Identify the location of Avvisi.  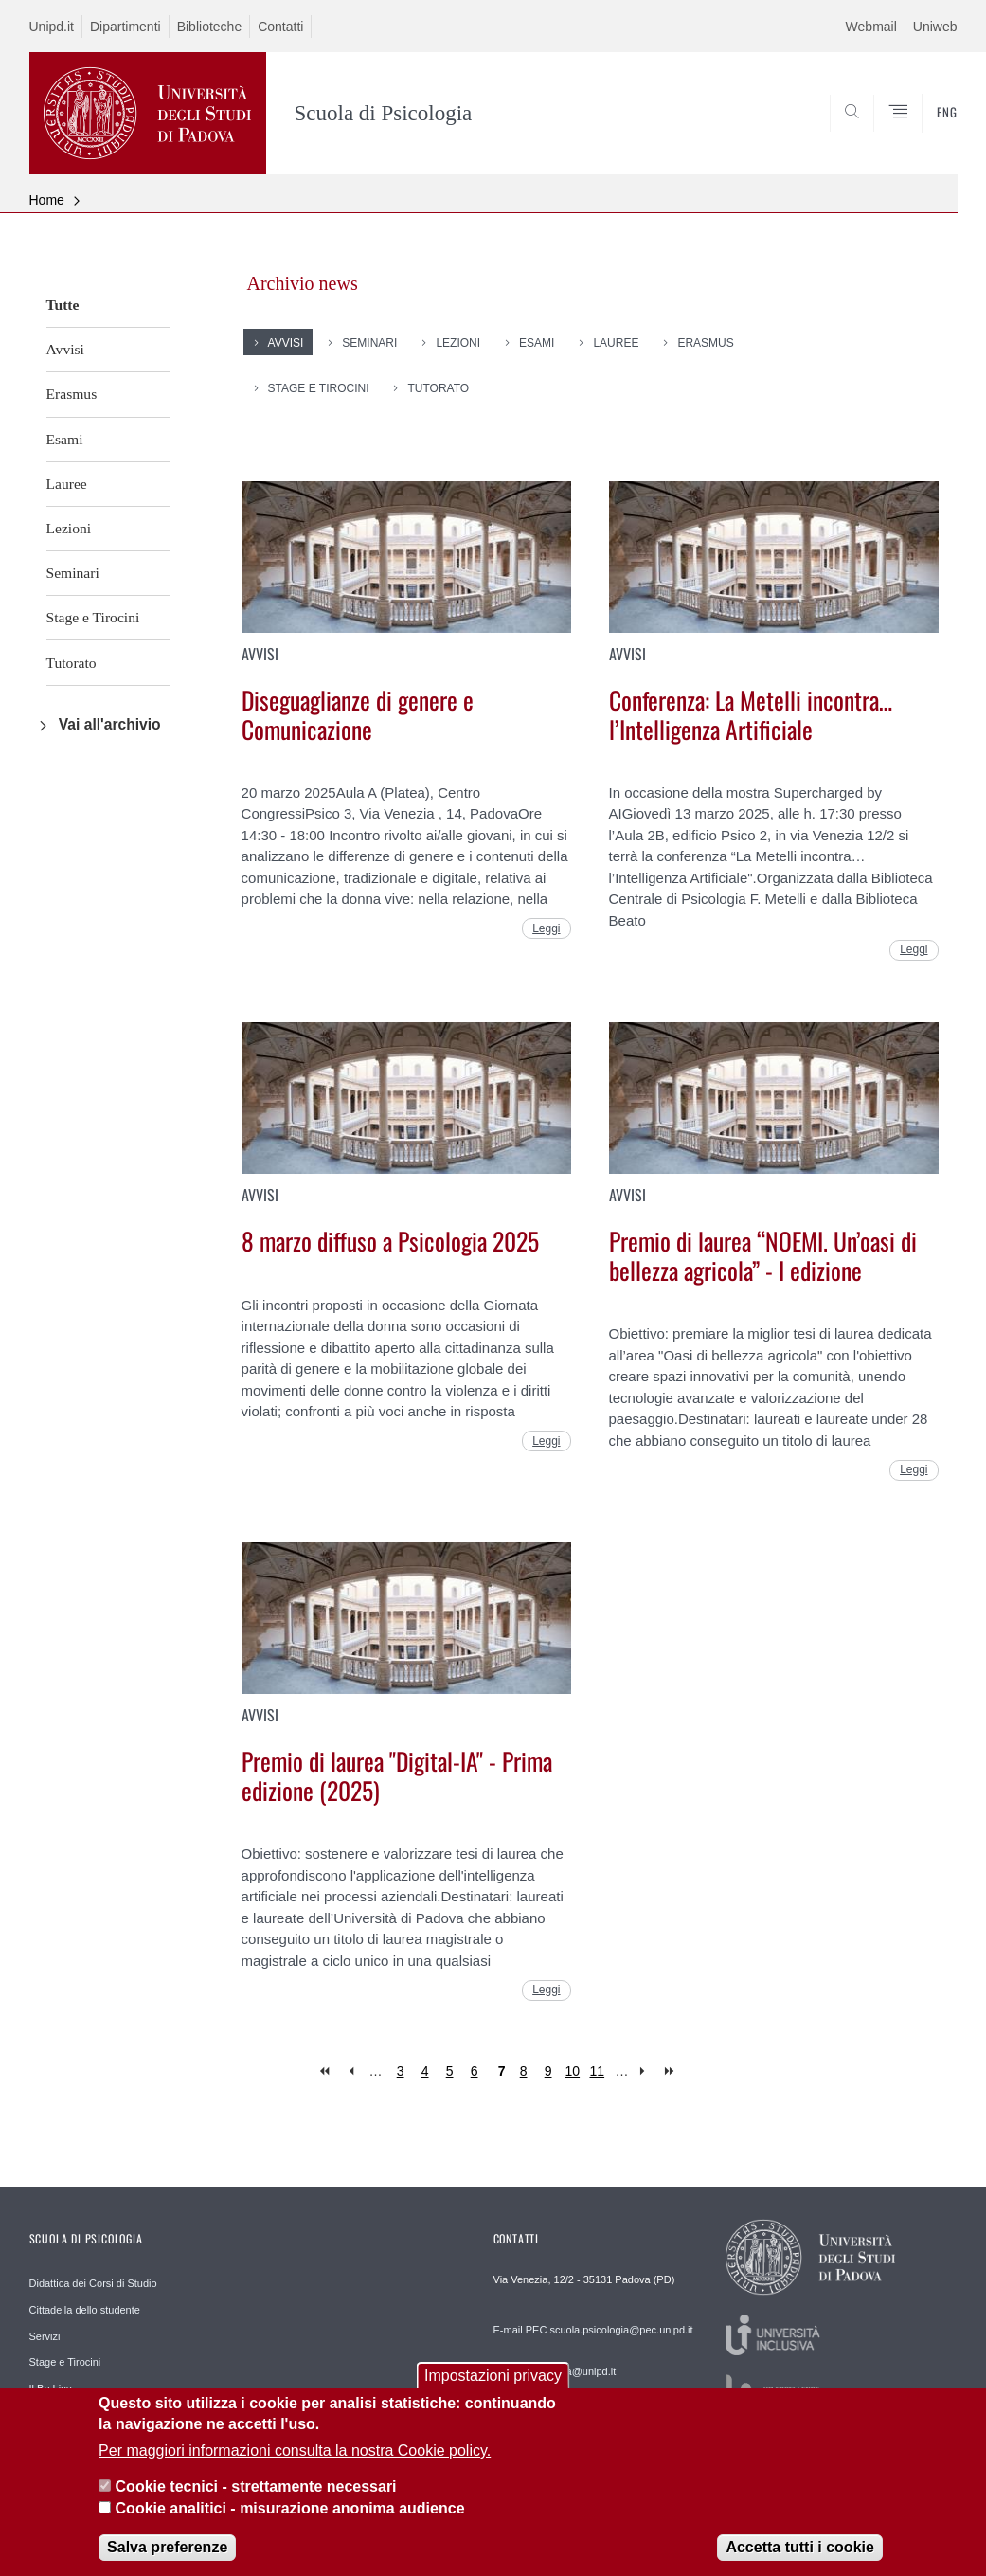
(65, 349).